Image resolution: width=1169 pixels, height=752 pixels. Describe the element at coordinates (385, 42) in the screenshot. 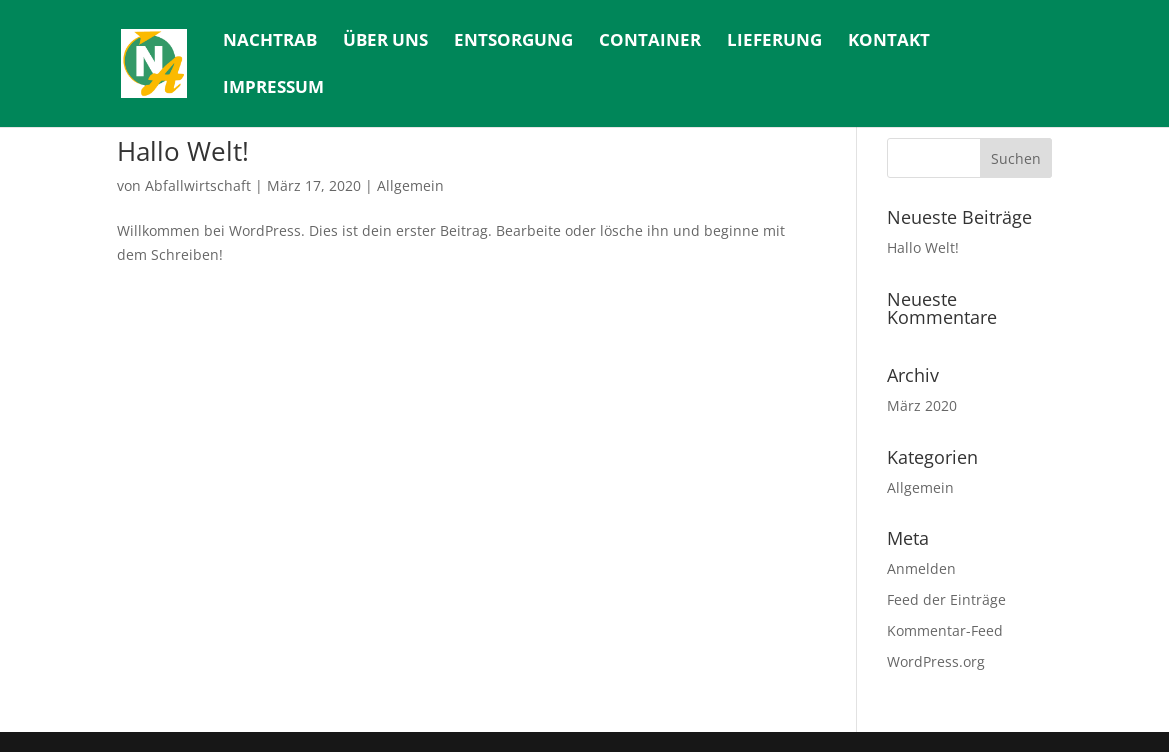

I see `Über uns` at that location.